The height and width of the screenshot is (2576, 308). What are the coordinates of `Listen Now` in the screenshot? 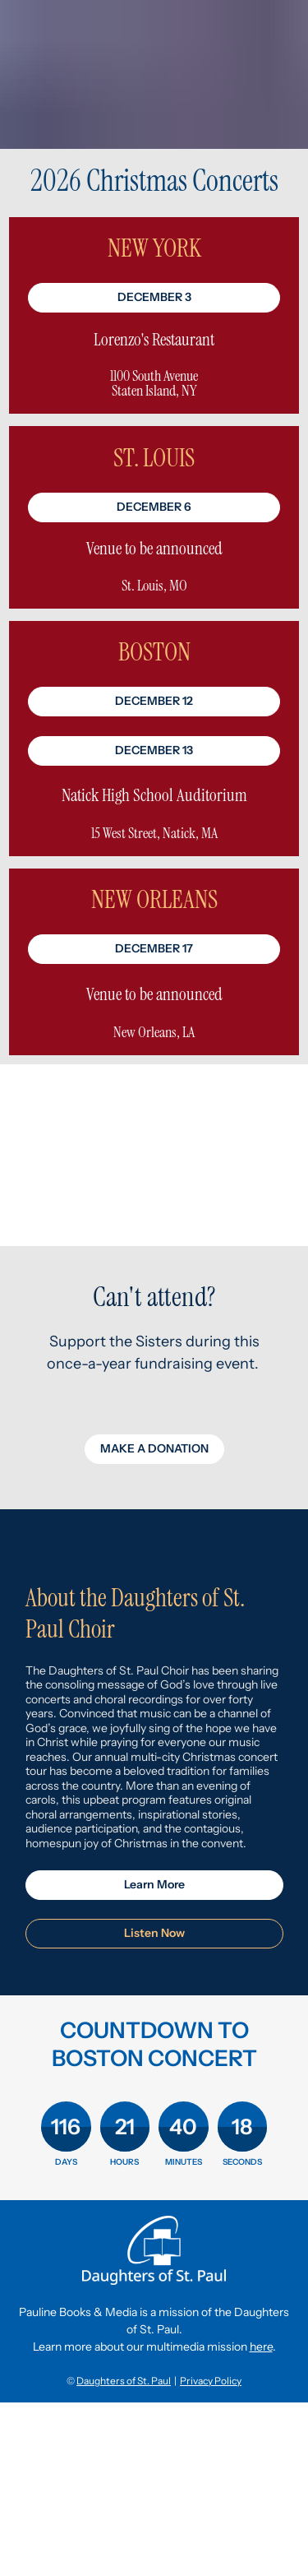 It's located at (154, 1932).